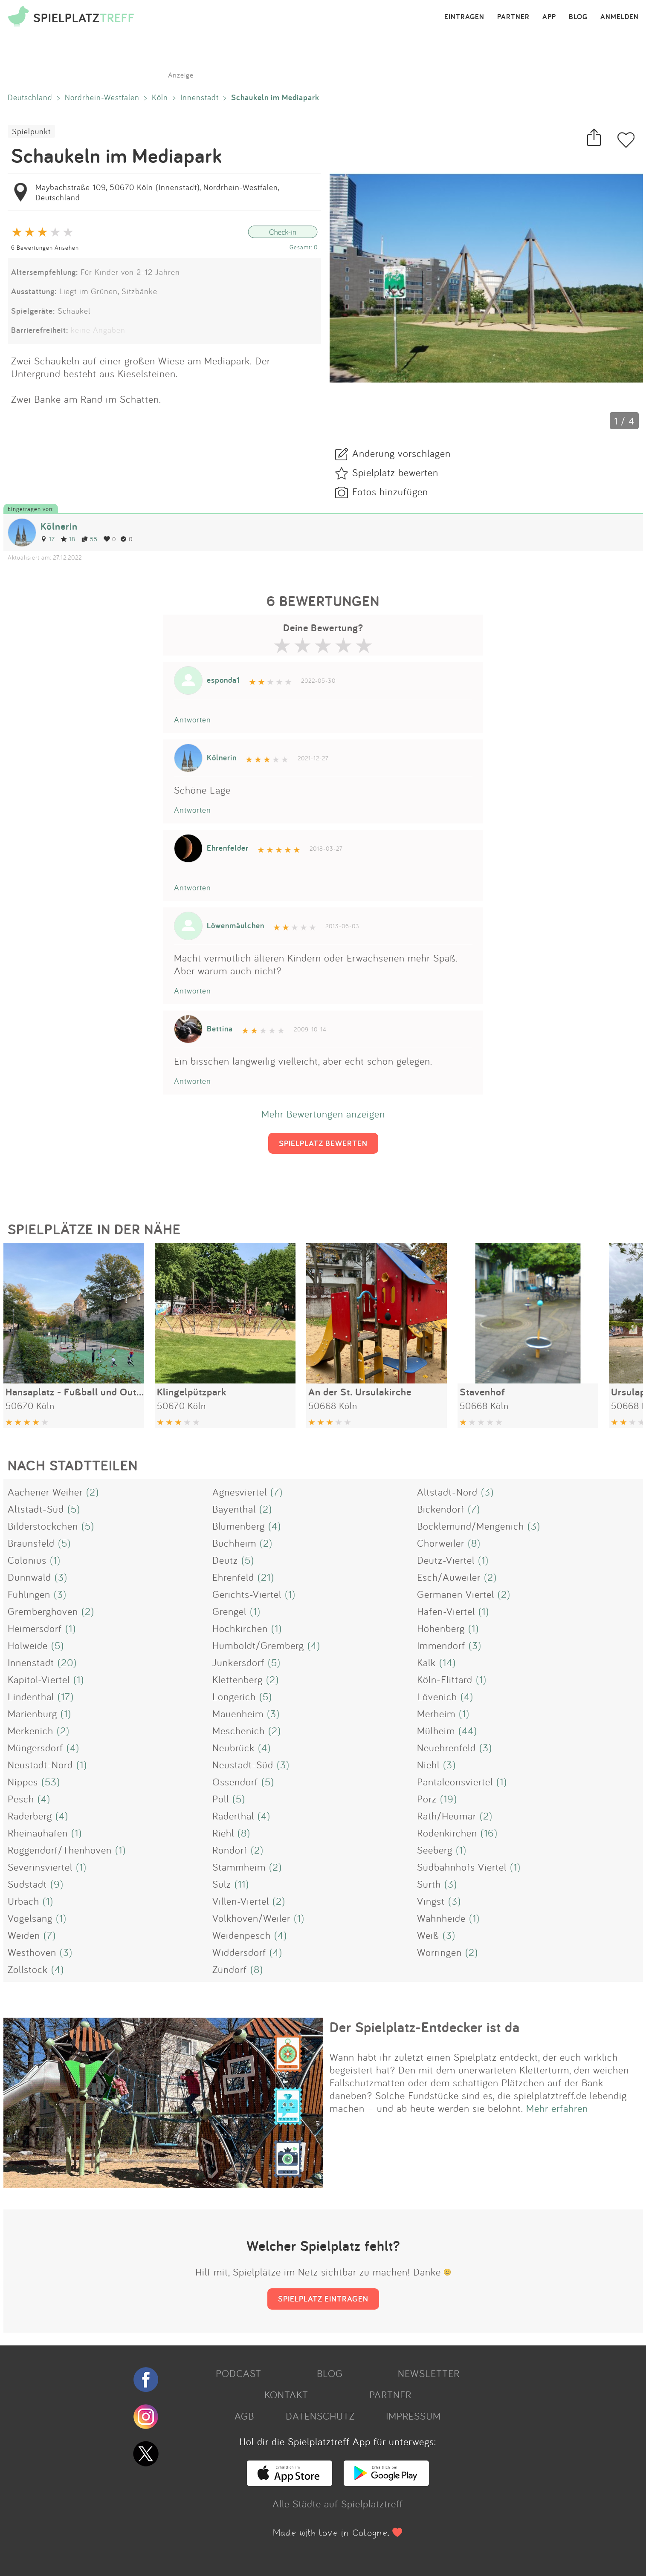 The width and height of the screenshot is (646, 2576). What do you see at coordinates (21, 1798) in the screenshot?
I see `Pesch` at bounding box center [21, 1798].